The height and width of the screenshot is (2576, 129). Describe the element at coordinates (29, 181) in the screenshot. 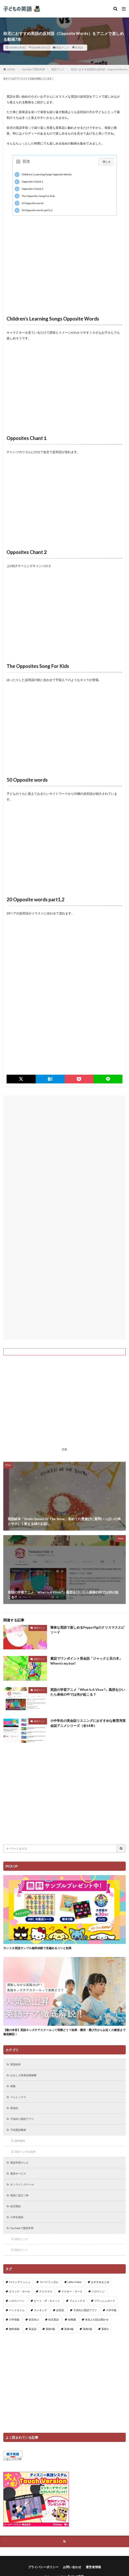

I see `Opposites Chant１` at that location.